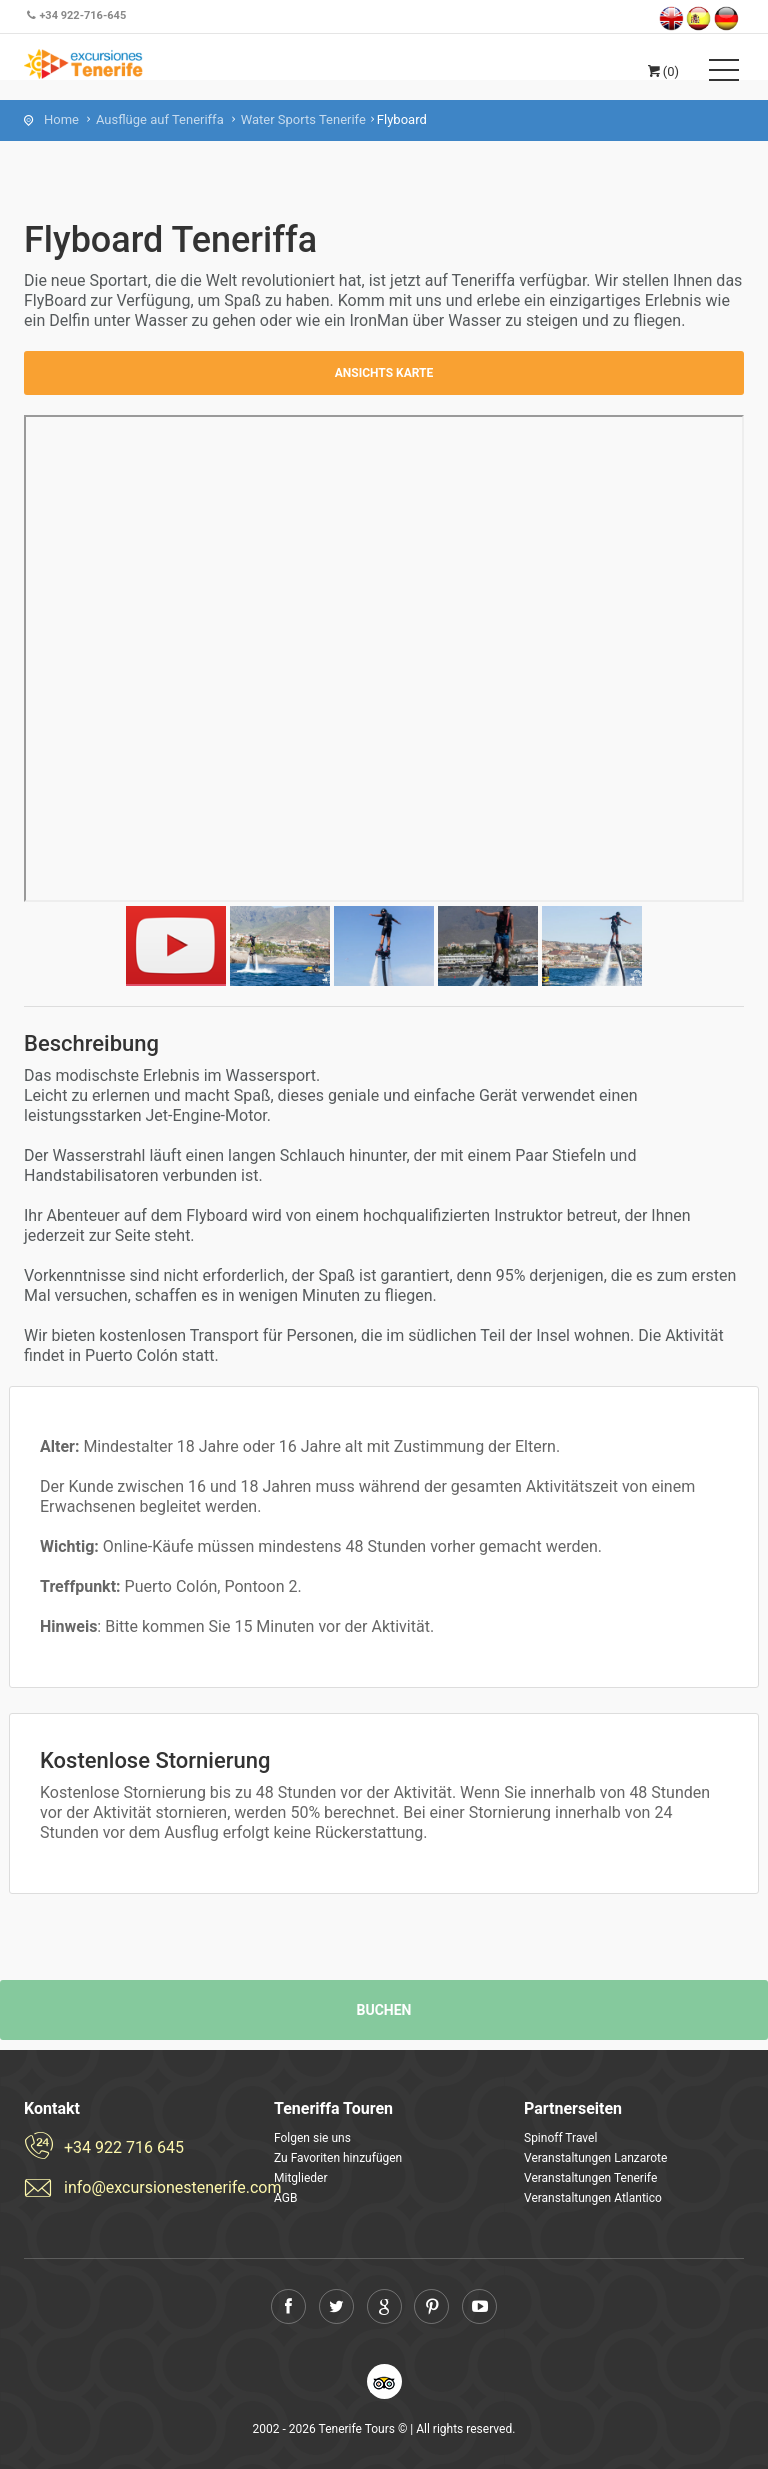  I want to click on Veranstaltungen Tenerife, so click(590, 2178).